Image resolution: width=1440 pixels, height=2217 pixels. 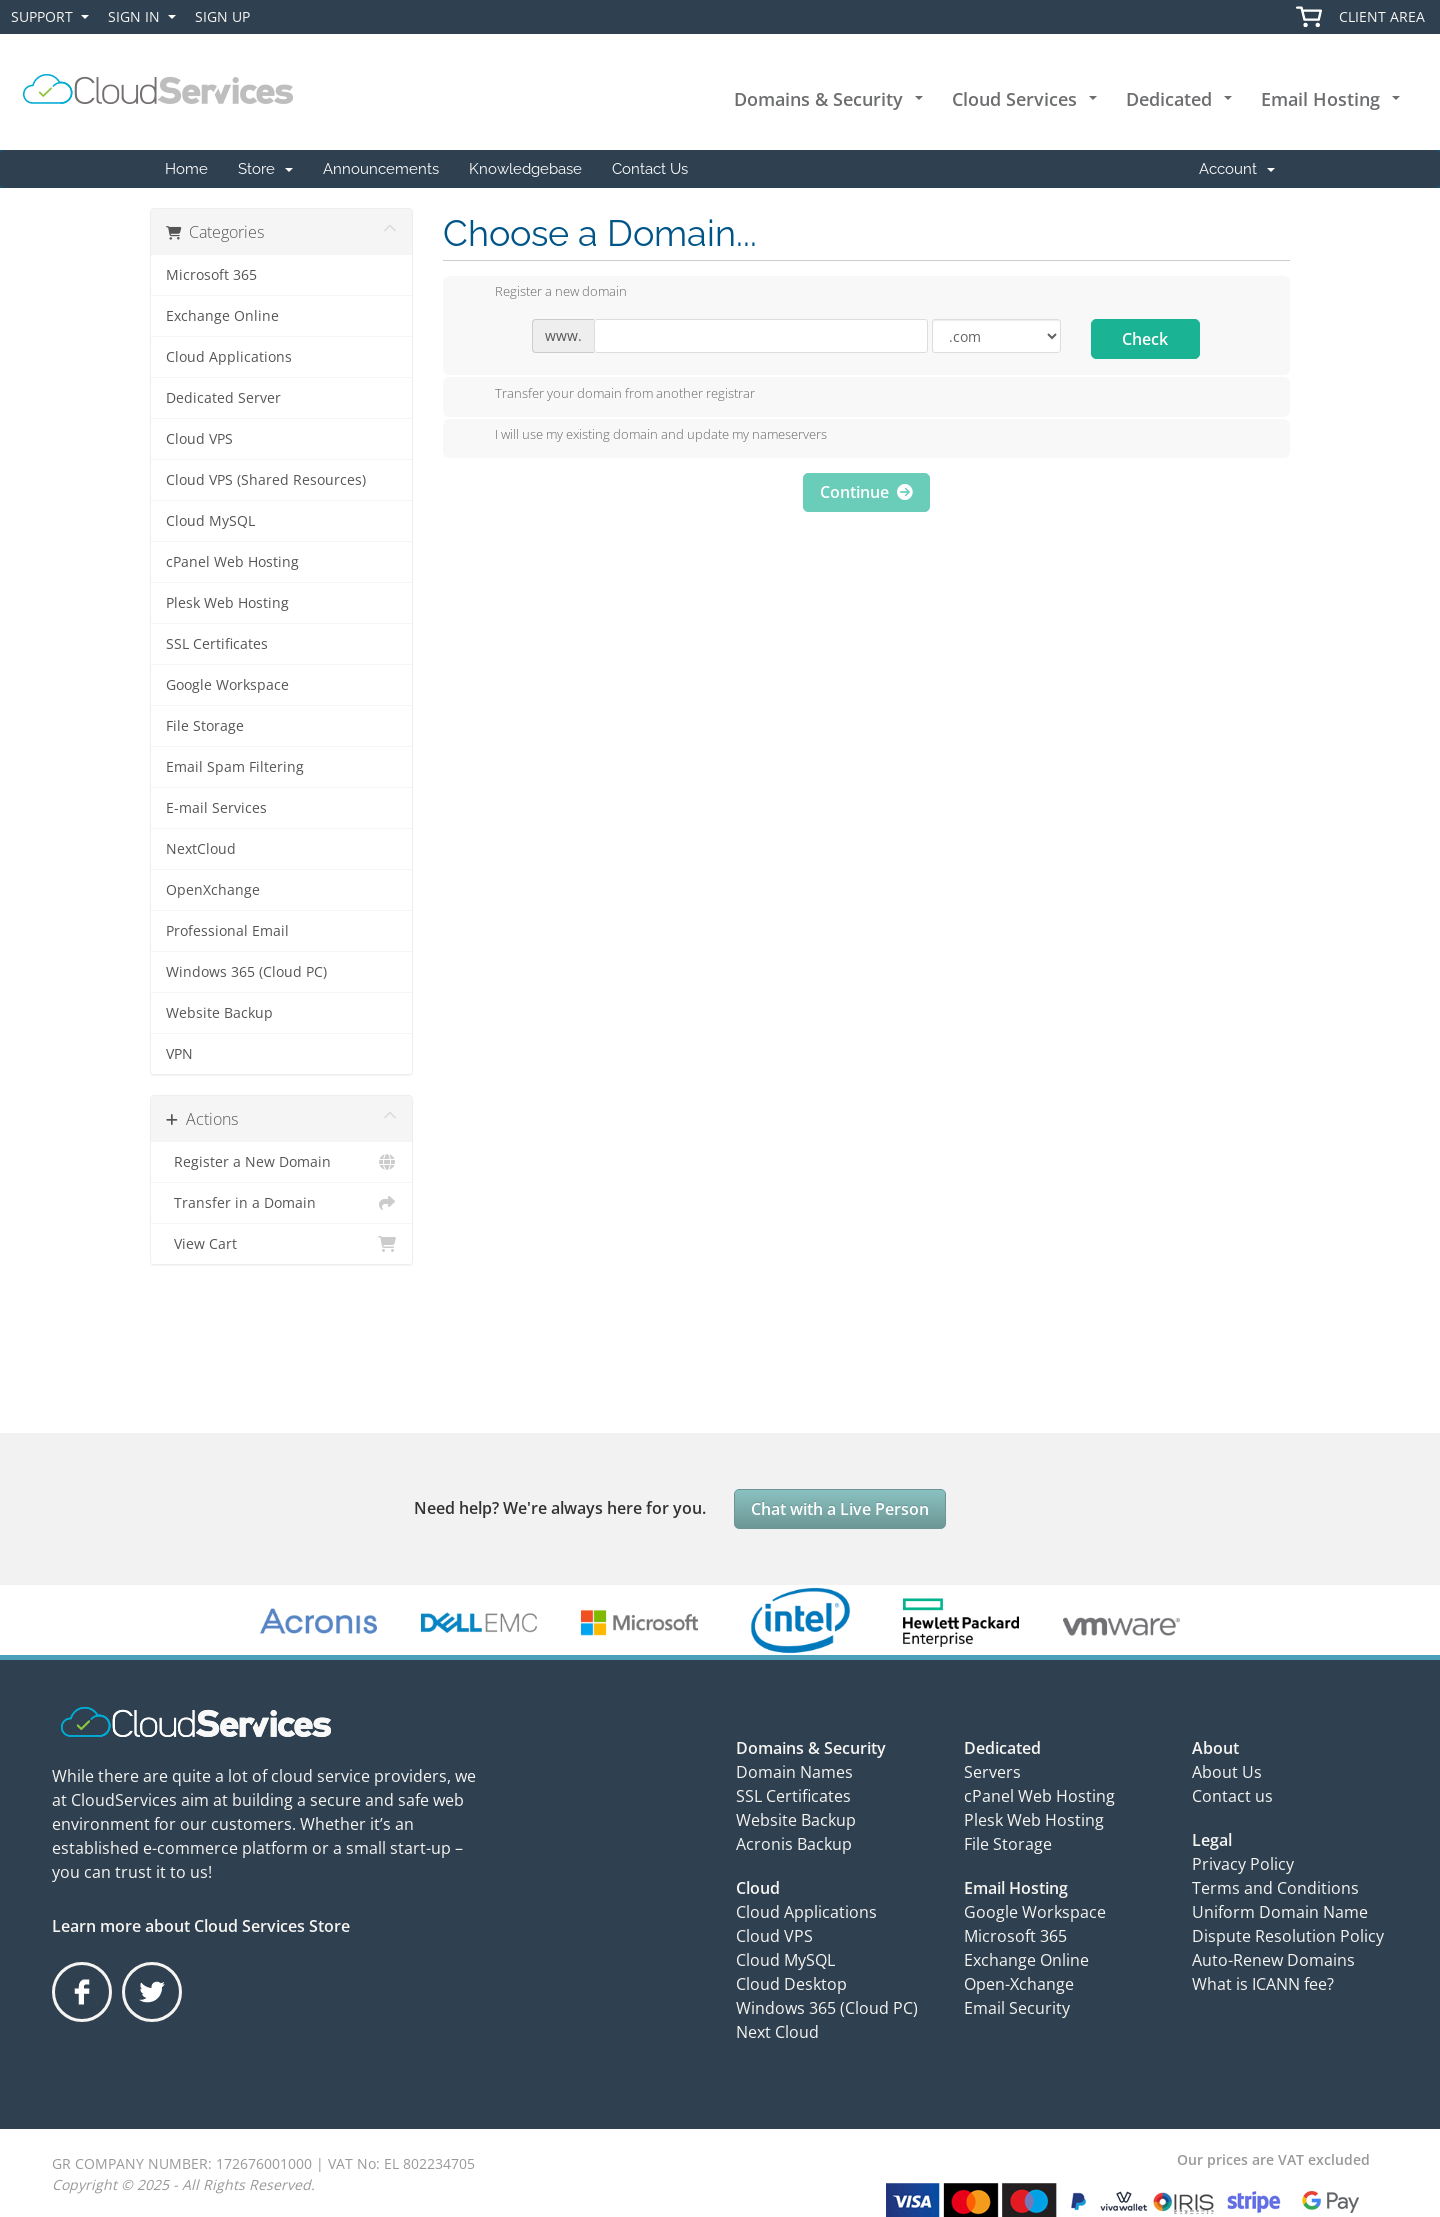 What do you see at coordinates (840, 1509) in the screenshot?
I see `Chat with a Live Person` at bounding box center [840, 1509].